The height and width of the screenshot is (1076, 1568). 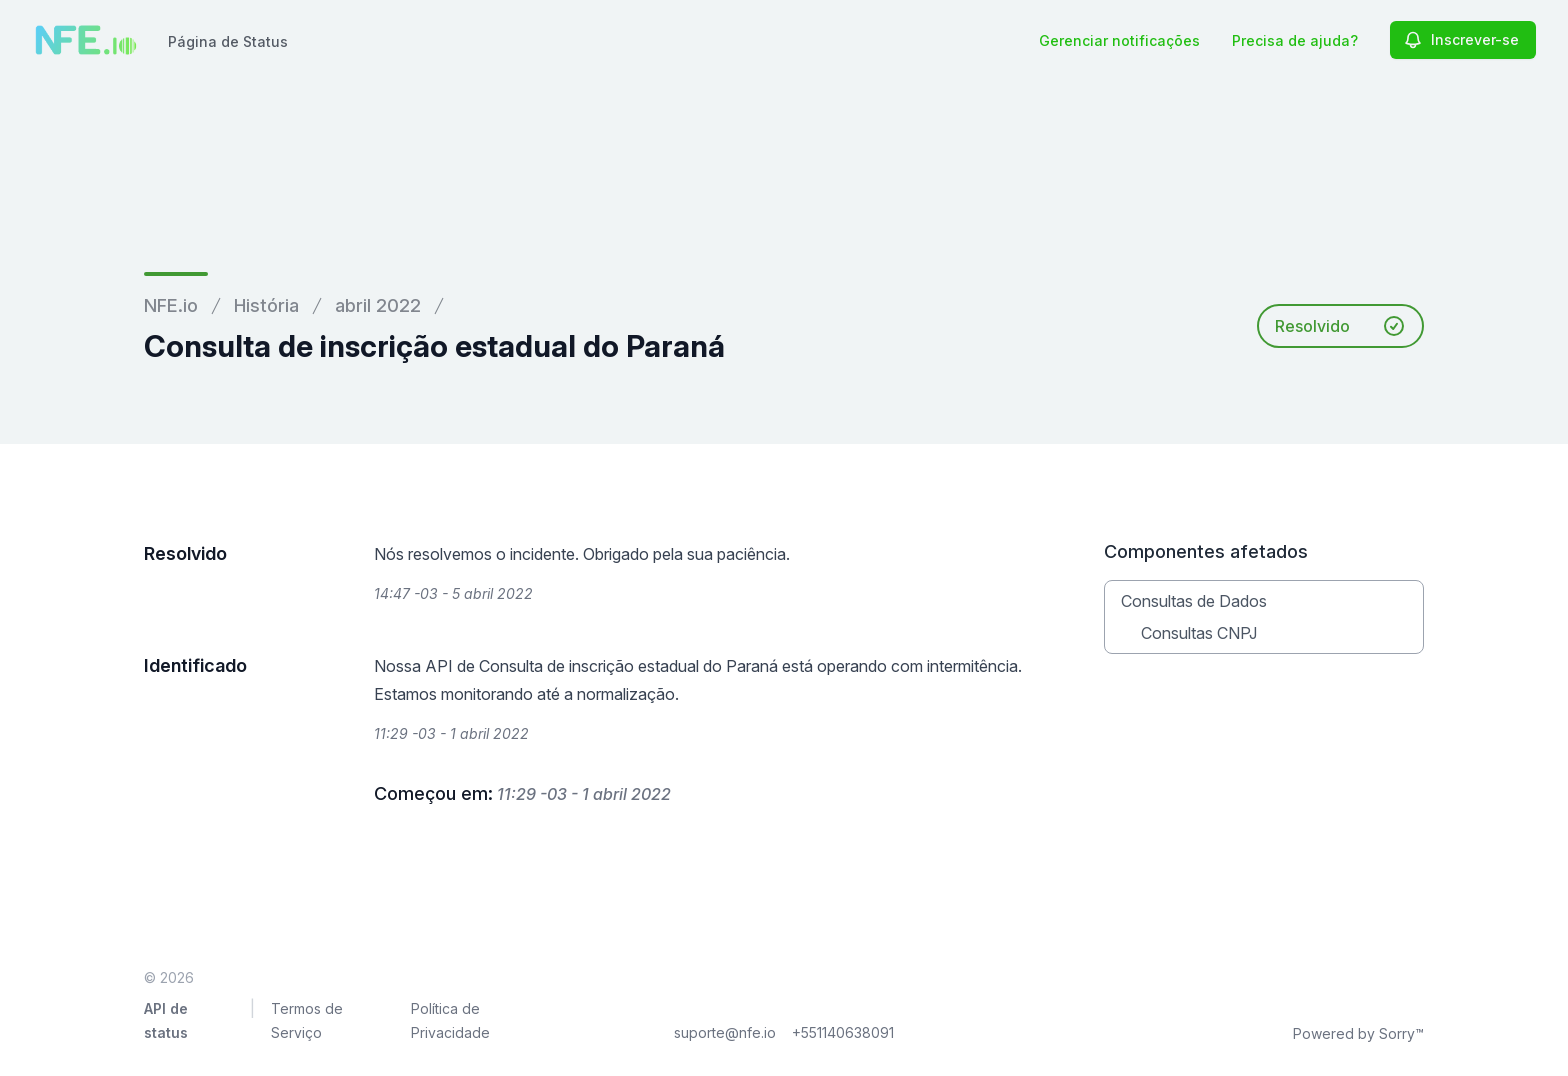 I want to click on NFE.io, so click(x=171, y=305).